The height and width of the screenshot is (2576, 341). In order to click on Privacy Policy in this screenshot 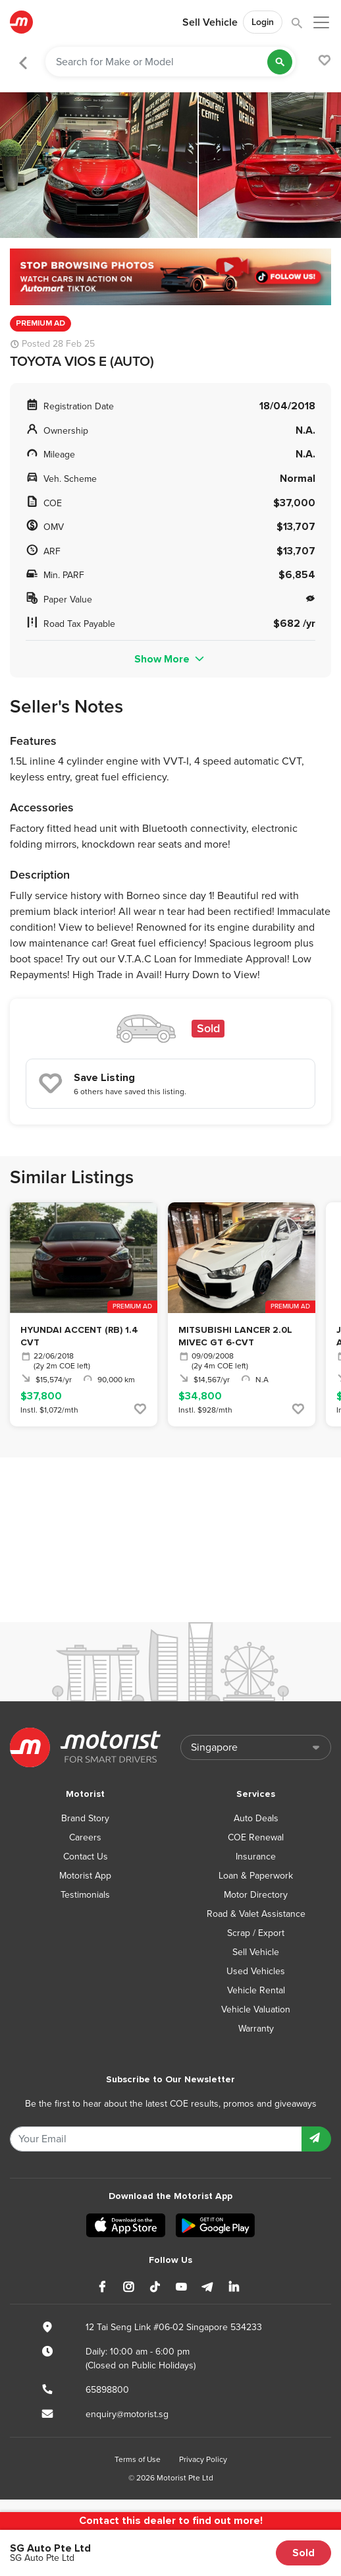, I will do `click(203, 2459)`.